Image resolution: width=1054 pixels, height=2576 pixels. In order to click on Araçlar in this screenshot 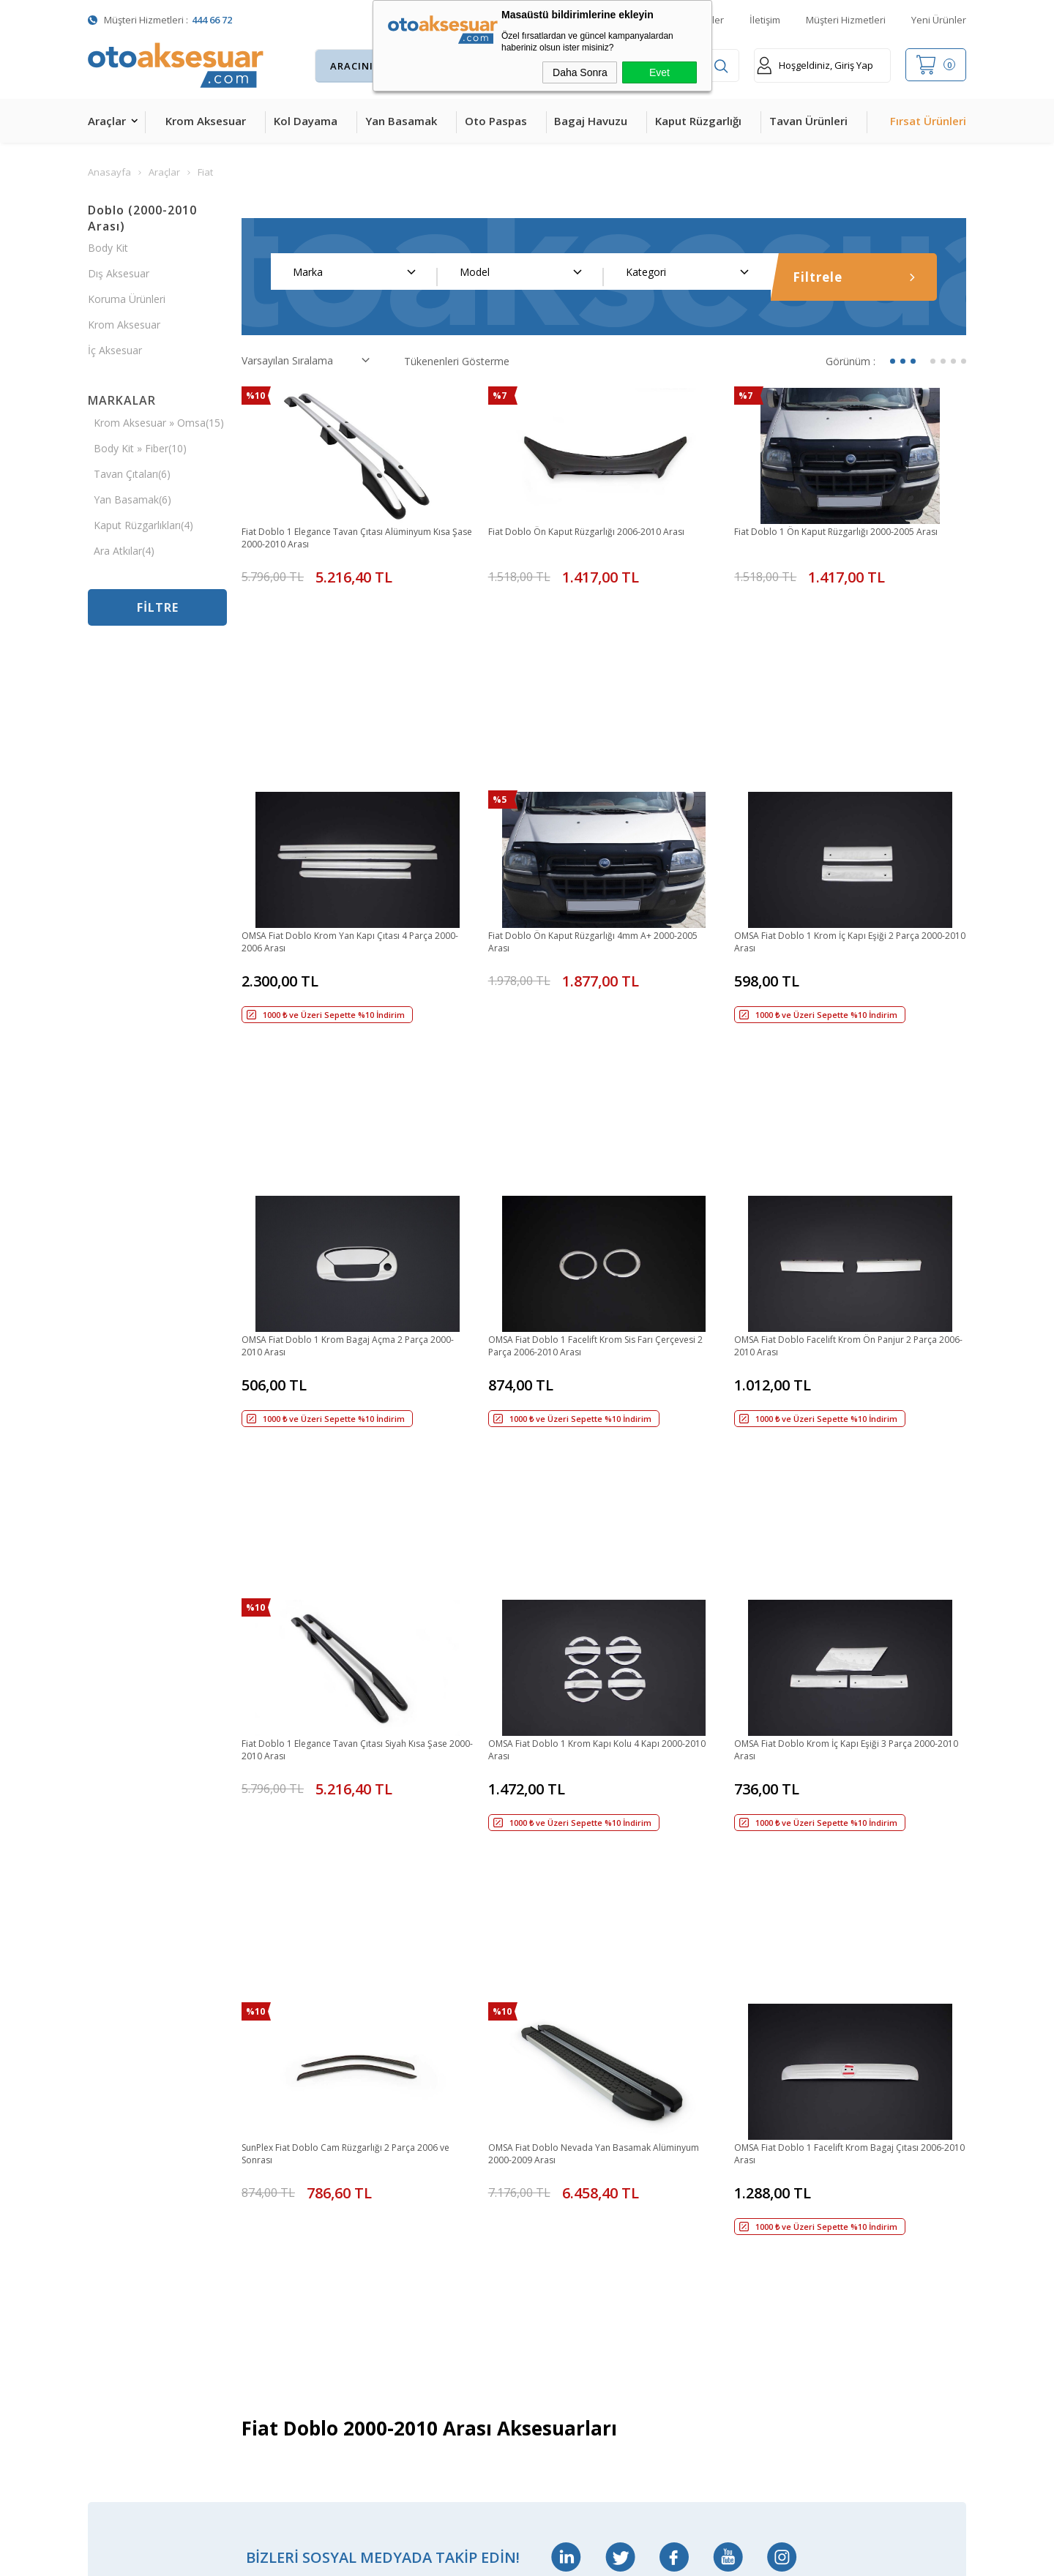, I will do `click(107, 120)`.